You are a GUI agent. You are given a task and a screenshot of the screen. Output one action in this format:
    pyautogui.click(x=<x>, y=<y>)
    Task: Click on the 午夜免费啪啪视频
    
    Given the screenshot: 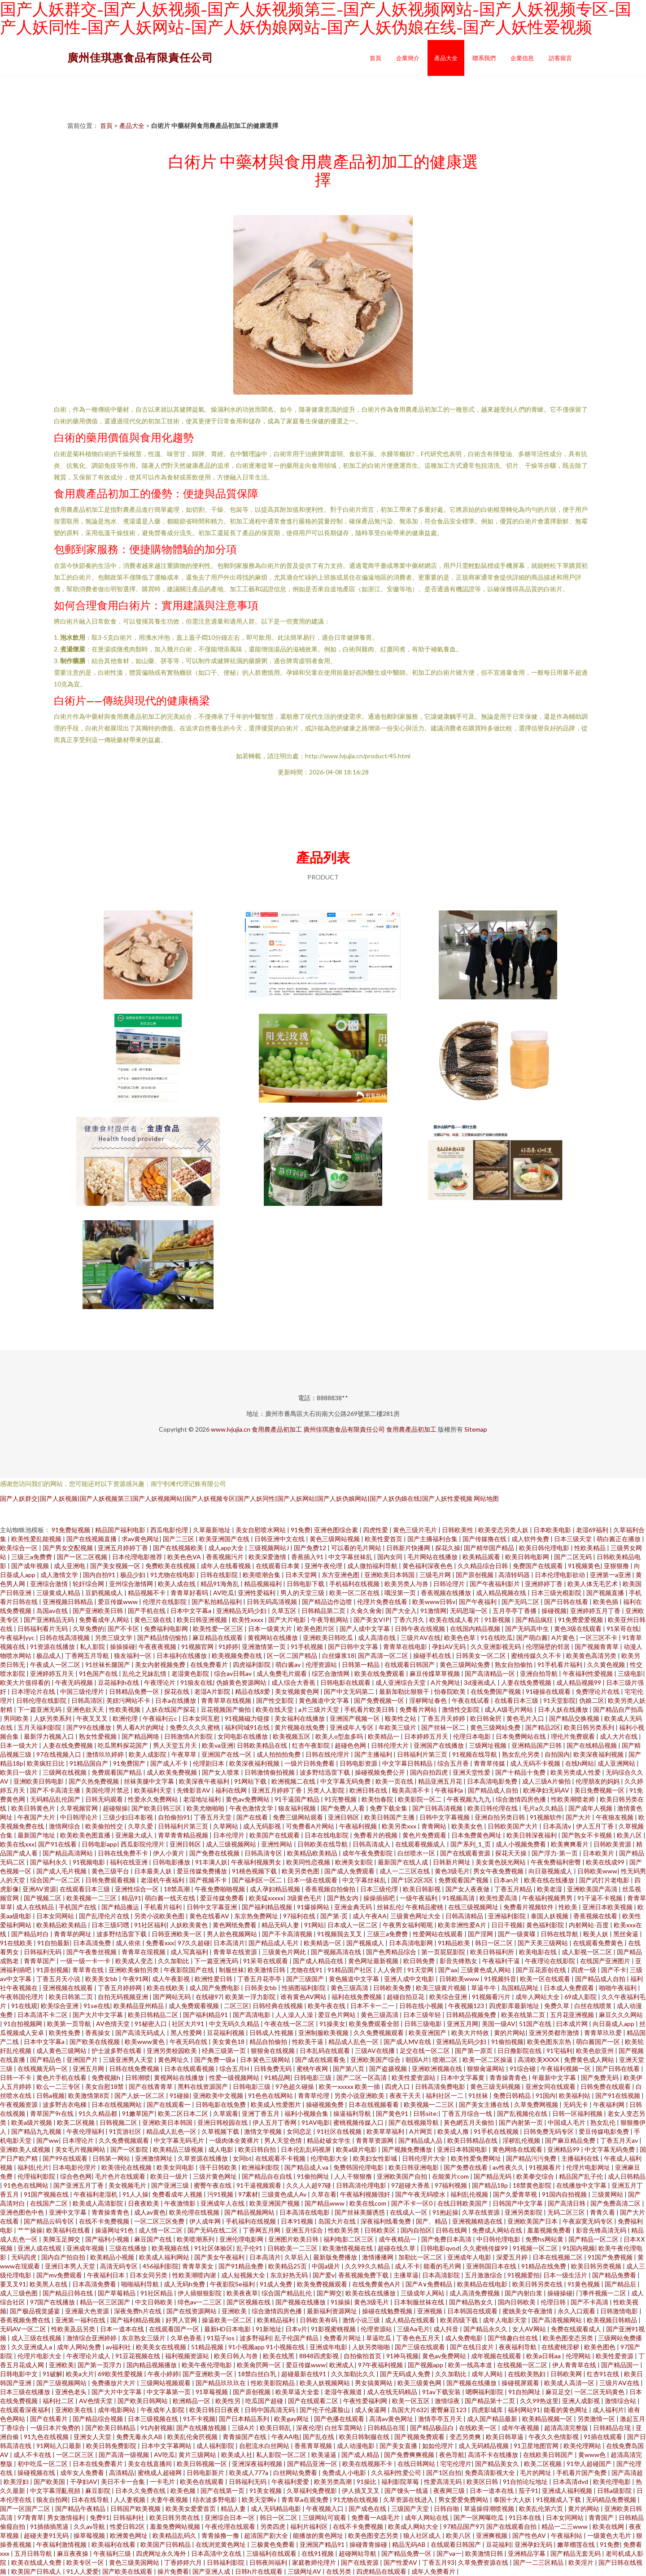 What is the action you would take?
    pyautogui.click(x=220, y=1889)
    